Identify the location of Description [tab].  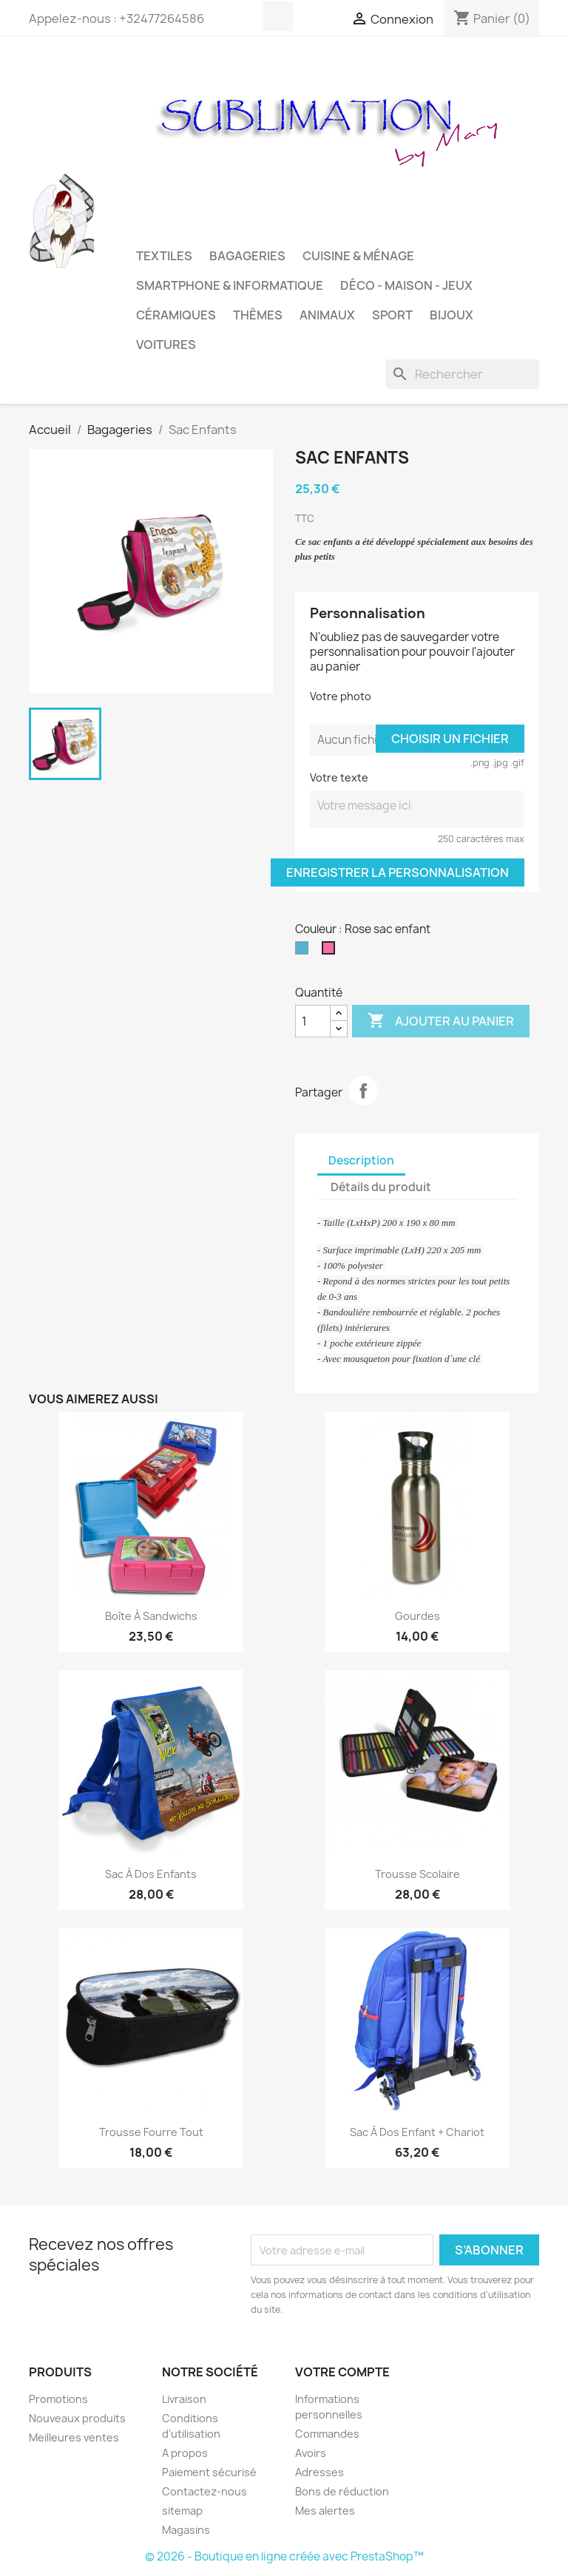
(361, 1160).